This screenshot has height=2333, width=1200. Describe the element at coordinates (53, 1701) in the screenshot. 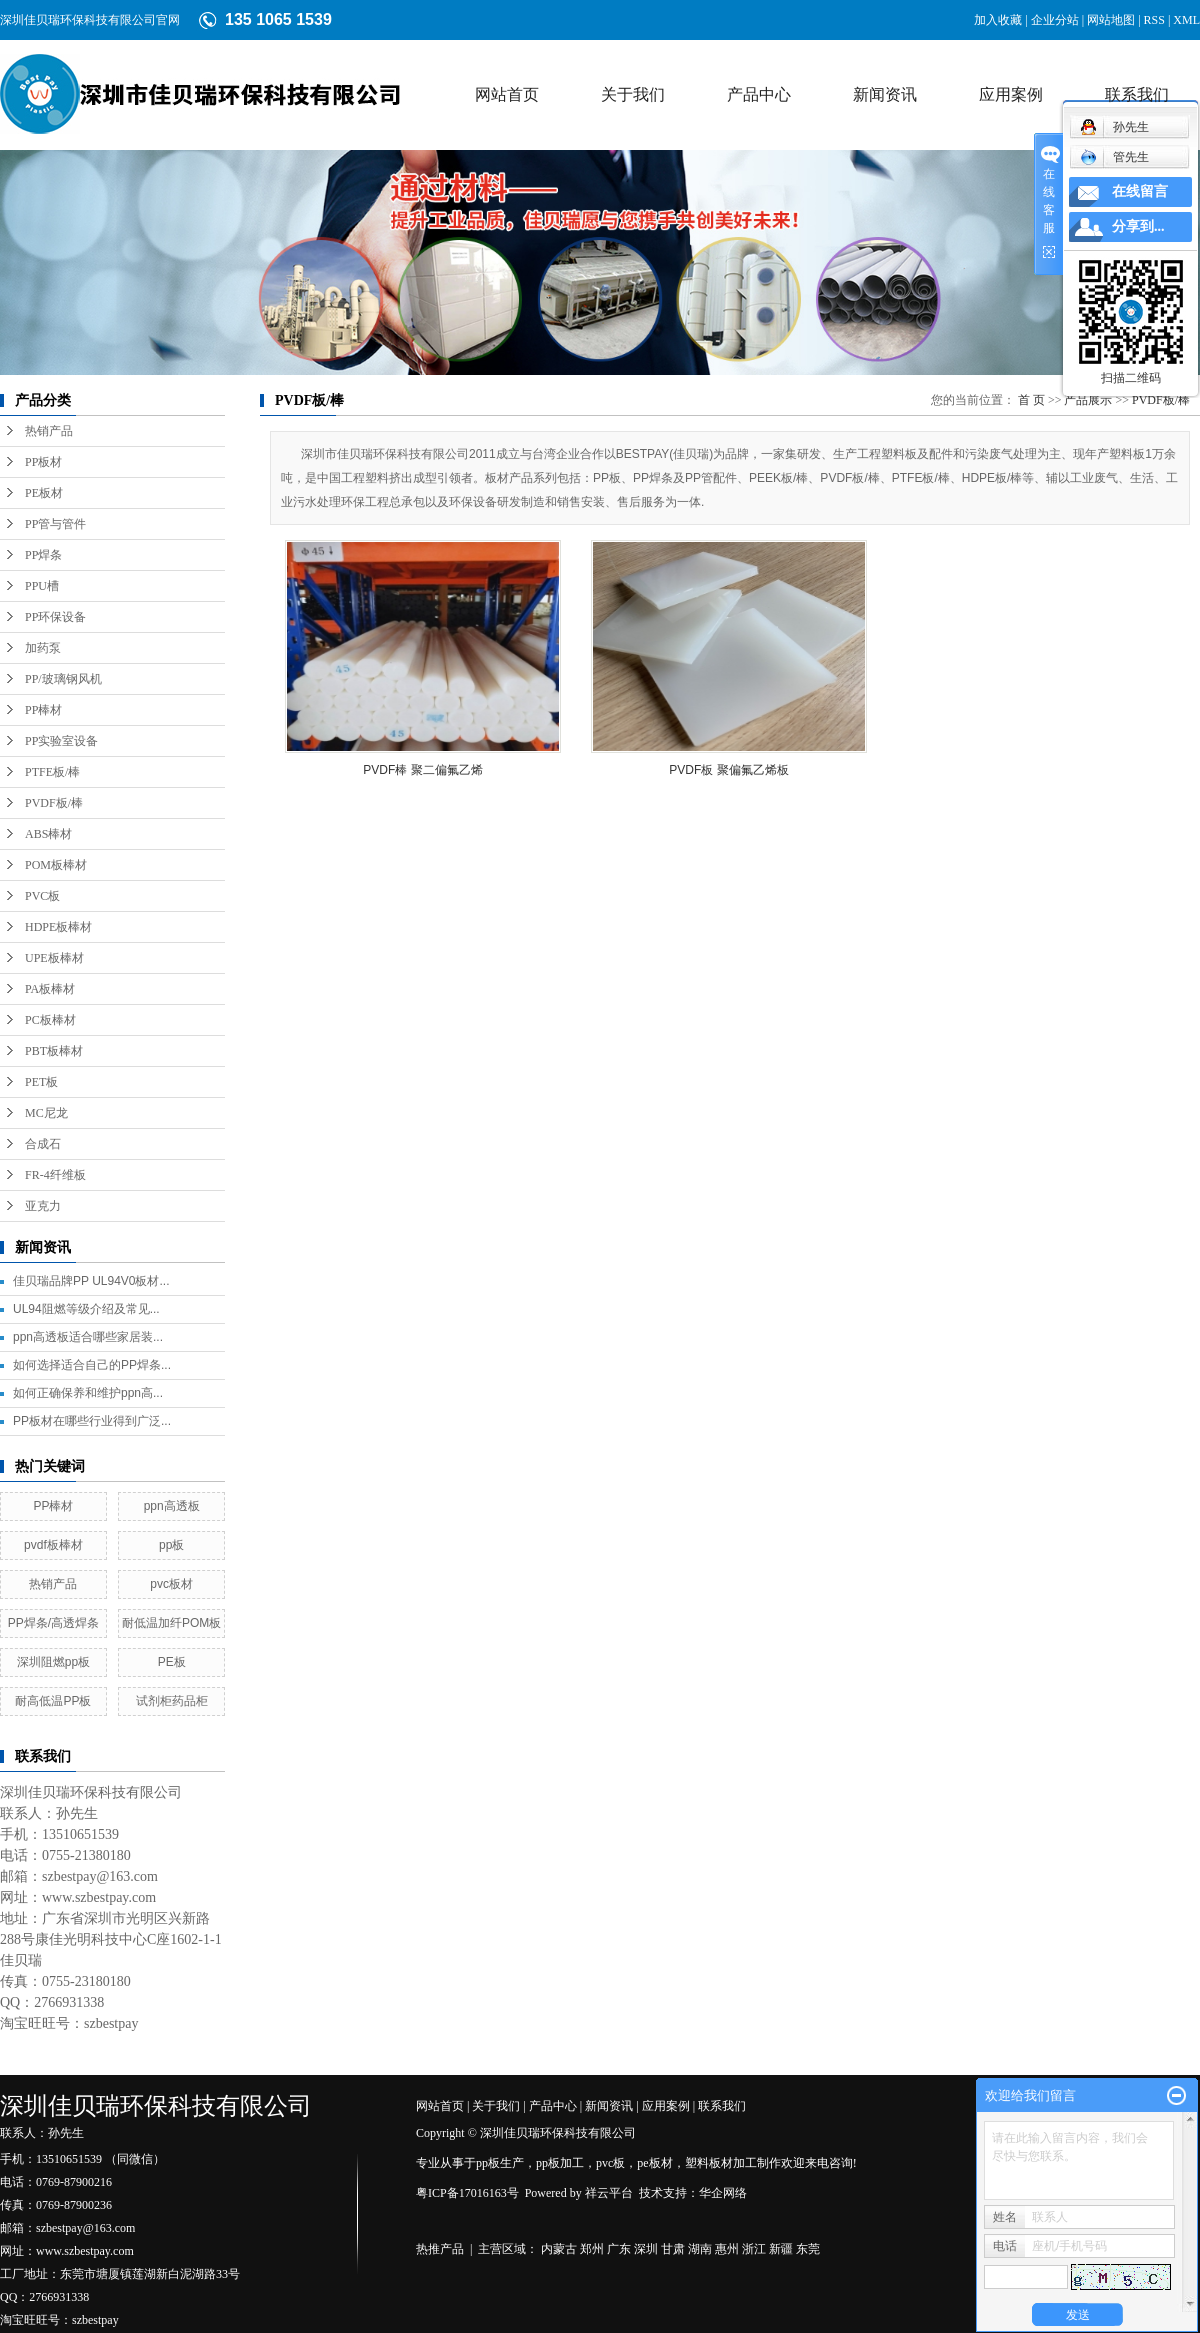

I see `耐高低温PP板` at that location.